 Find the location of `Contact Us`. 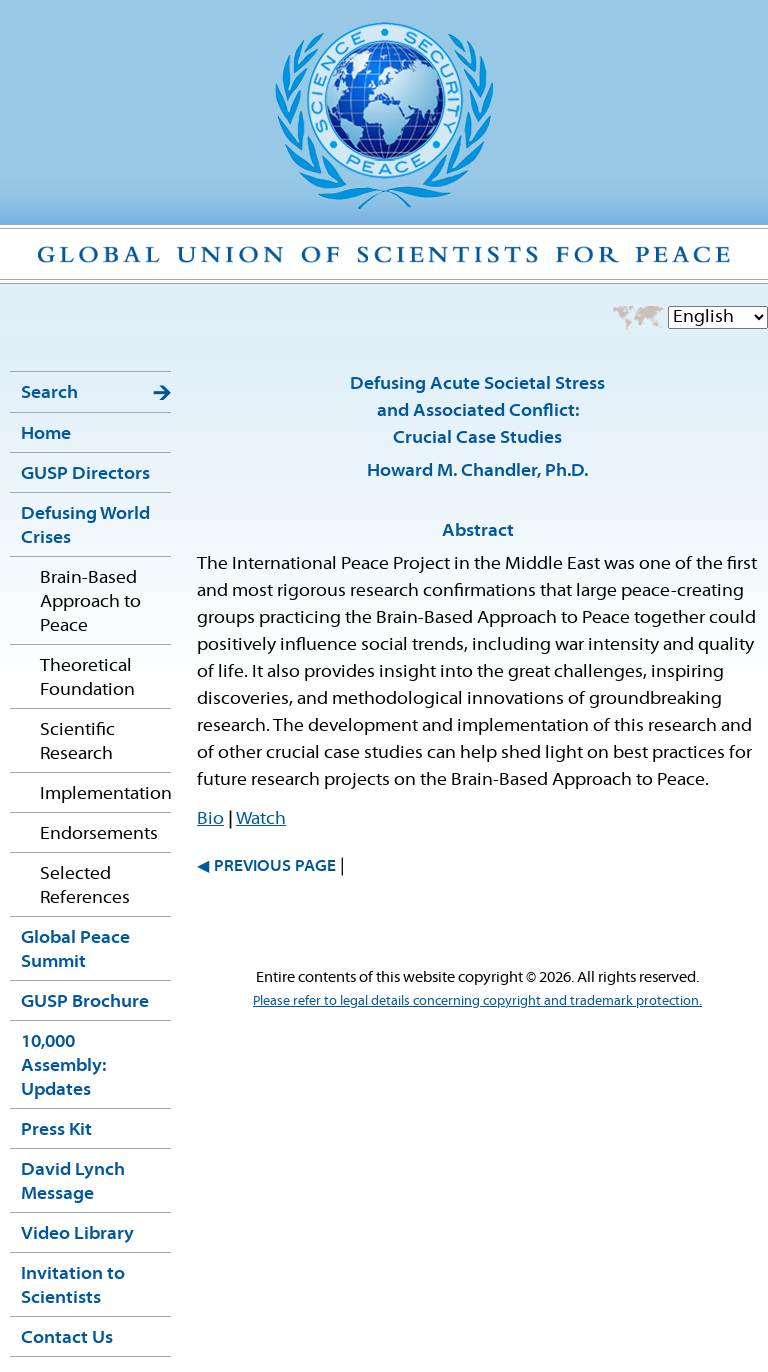

Contact Us is located at coordinates (67, 1338).